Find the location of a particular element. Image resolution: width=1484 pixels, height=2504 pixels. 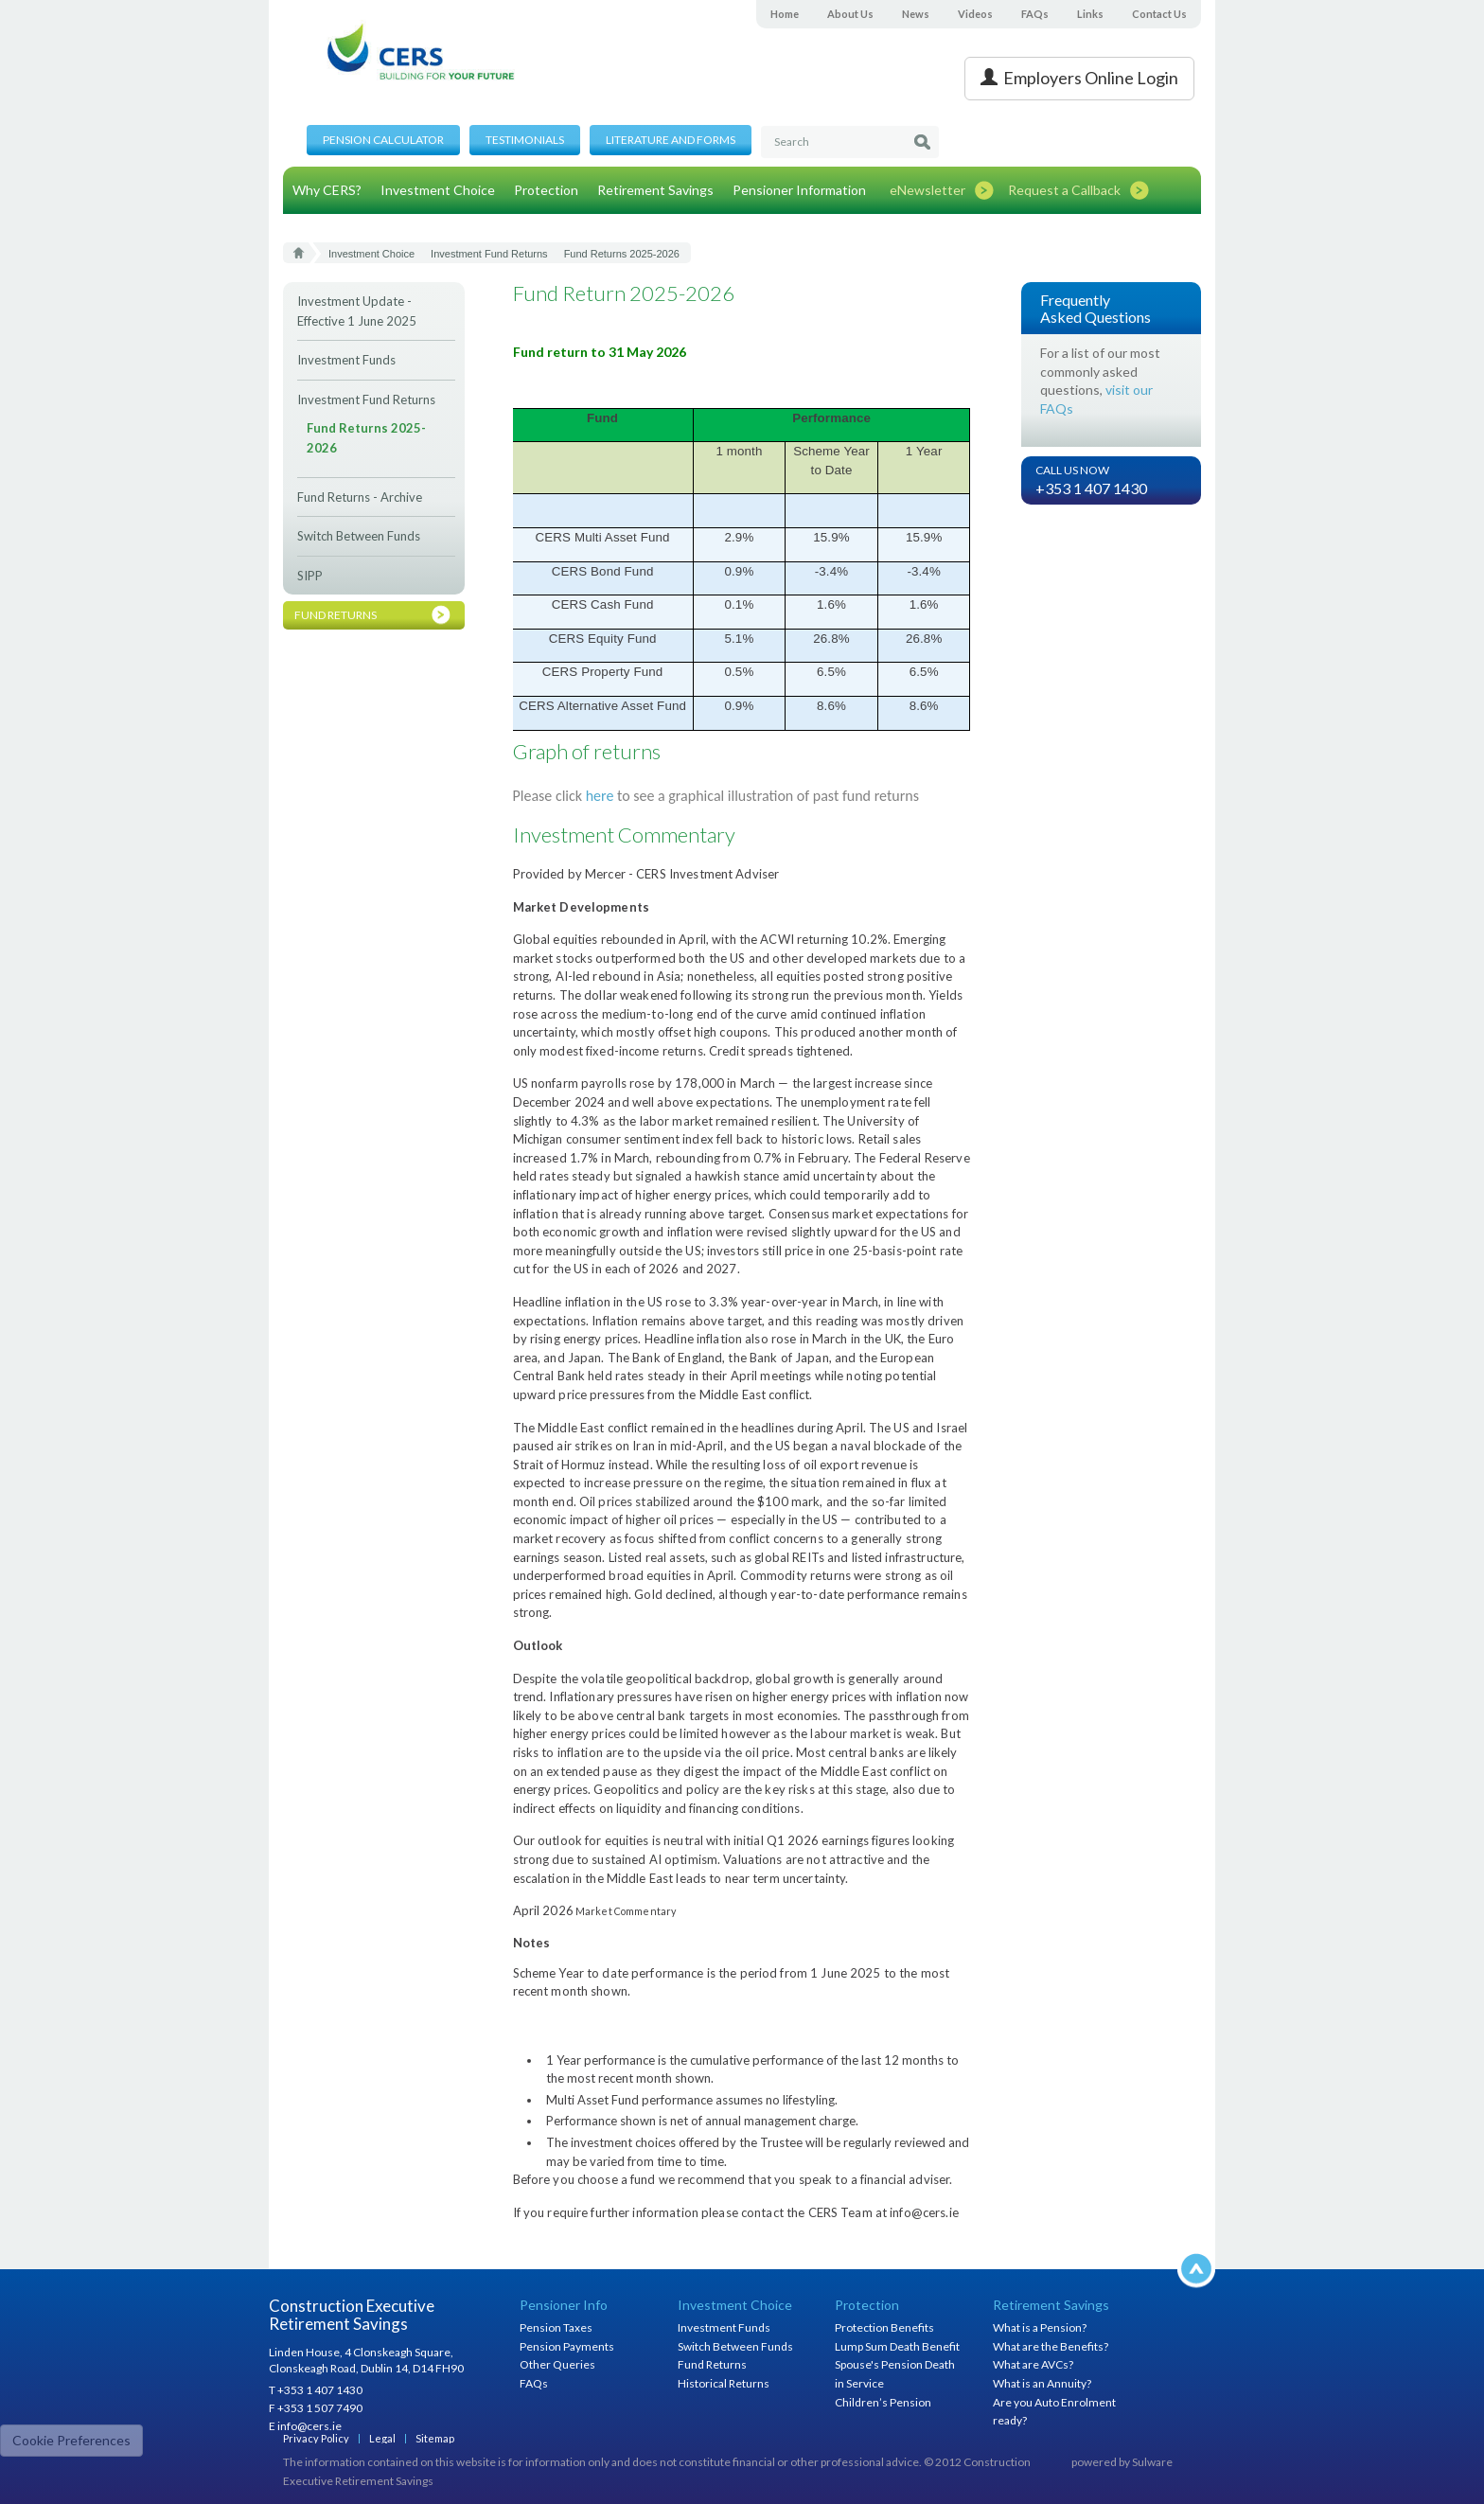

Children’s Pension is located at coordinates (883, 2402).